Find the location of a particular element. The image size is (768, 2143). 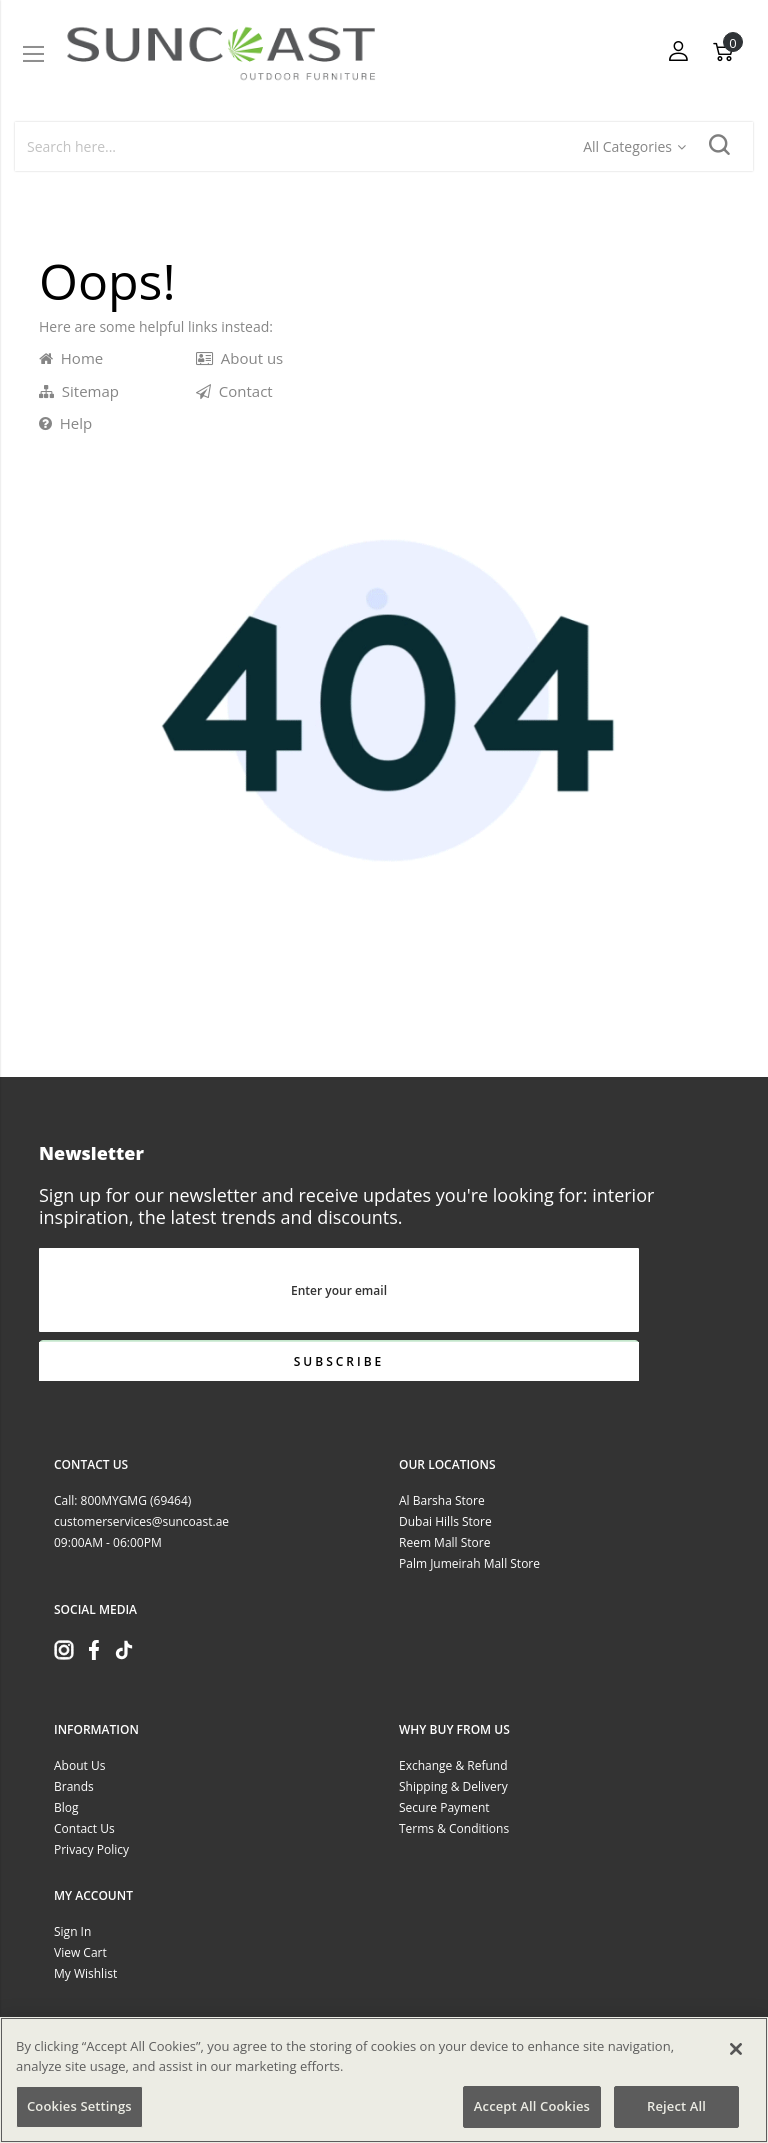

Sitemap is located at coordinates (79, 391).